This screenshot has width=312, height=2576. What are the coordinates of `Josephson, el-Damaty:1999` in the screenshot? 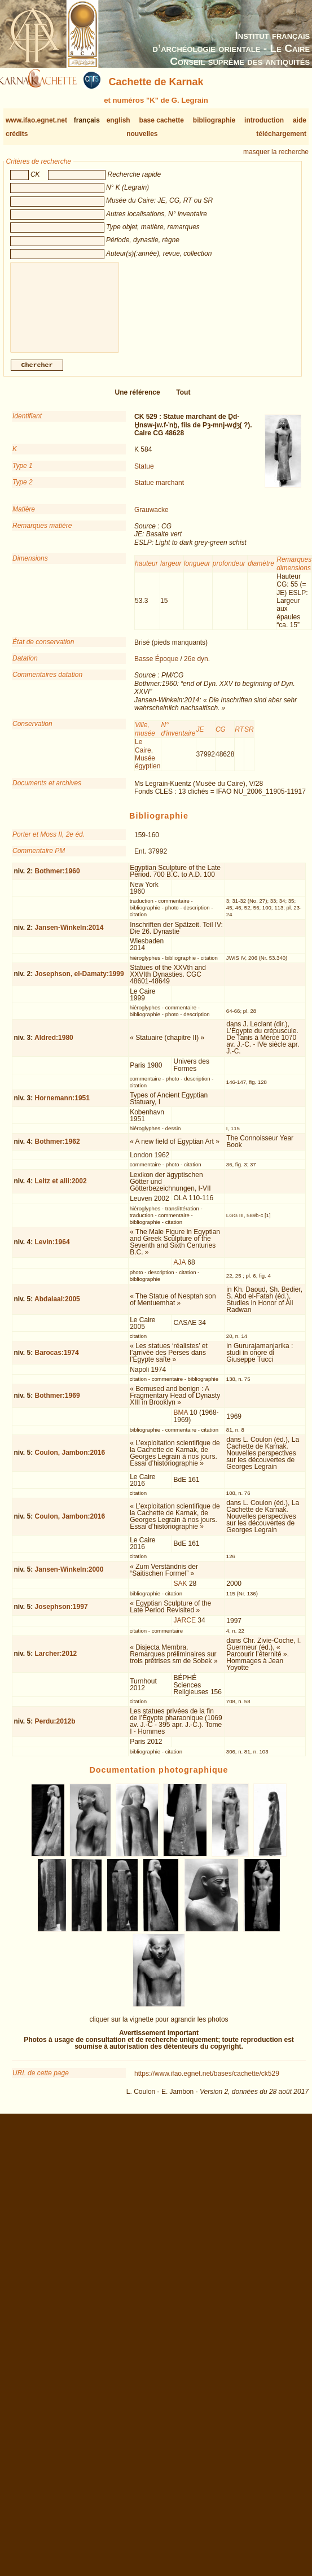 It's located at (79, 983).